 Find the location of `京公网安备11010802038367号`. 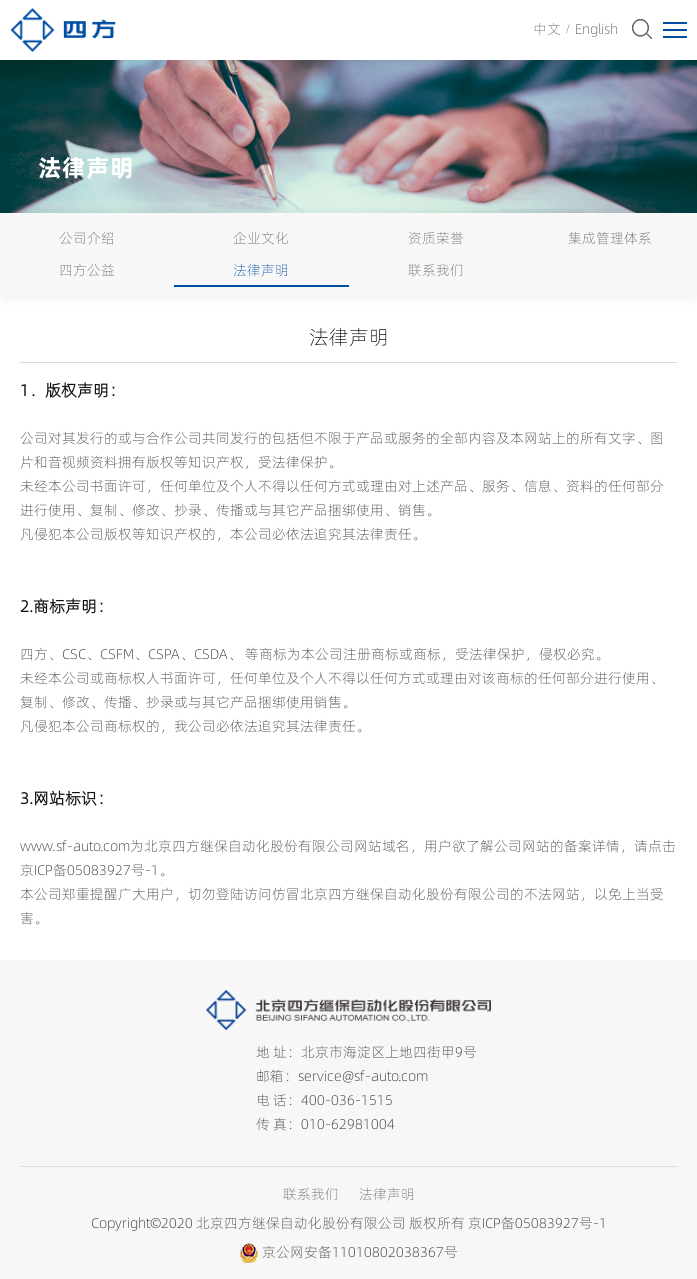

京公网安备11010802038367号 is located at coordinates (360, 1252).